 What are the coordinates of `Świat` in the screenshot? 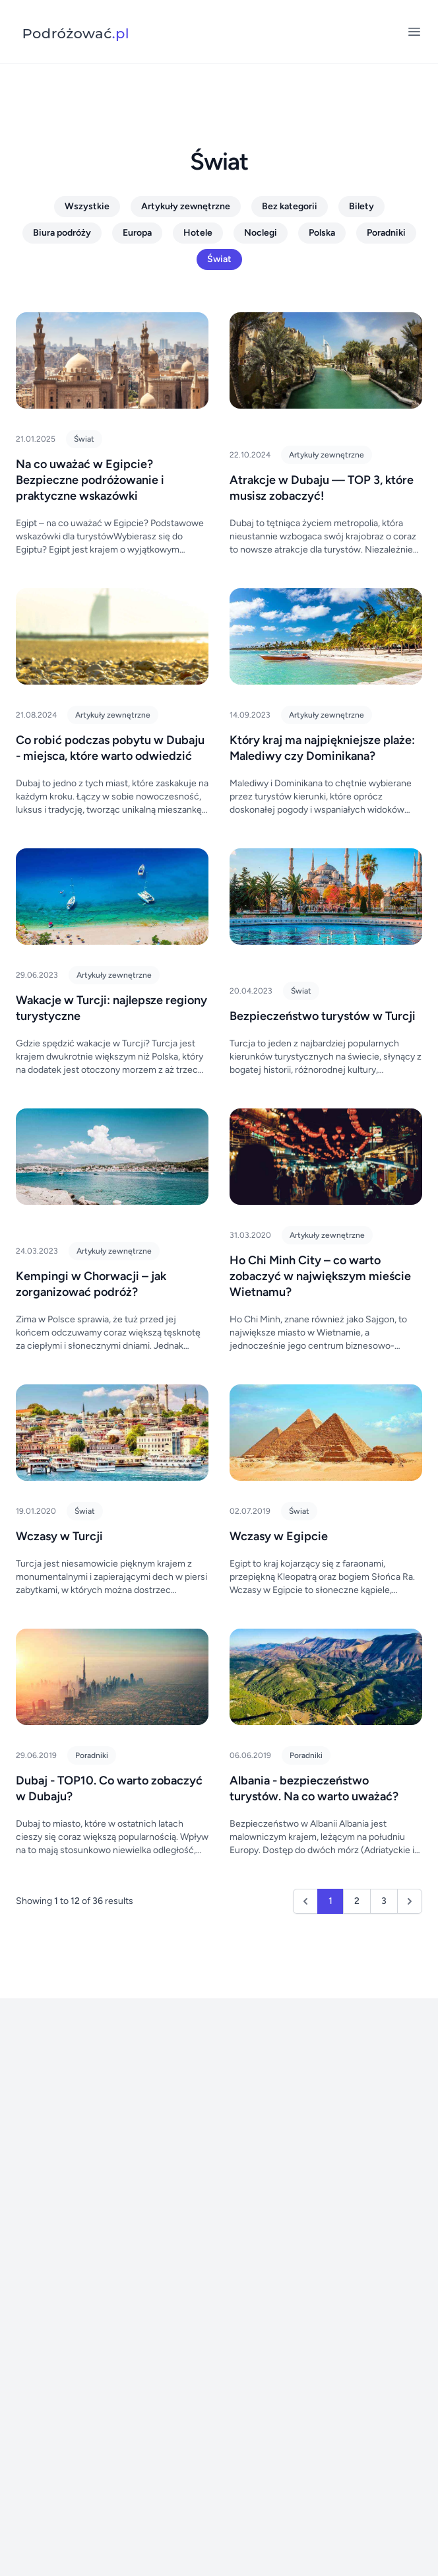 It's located at (219, 259).